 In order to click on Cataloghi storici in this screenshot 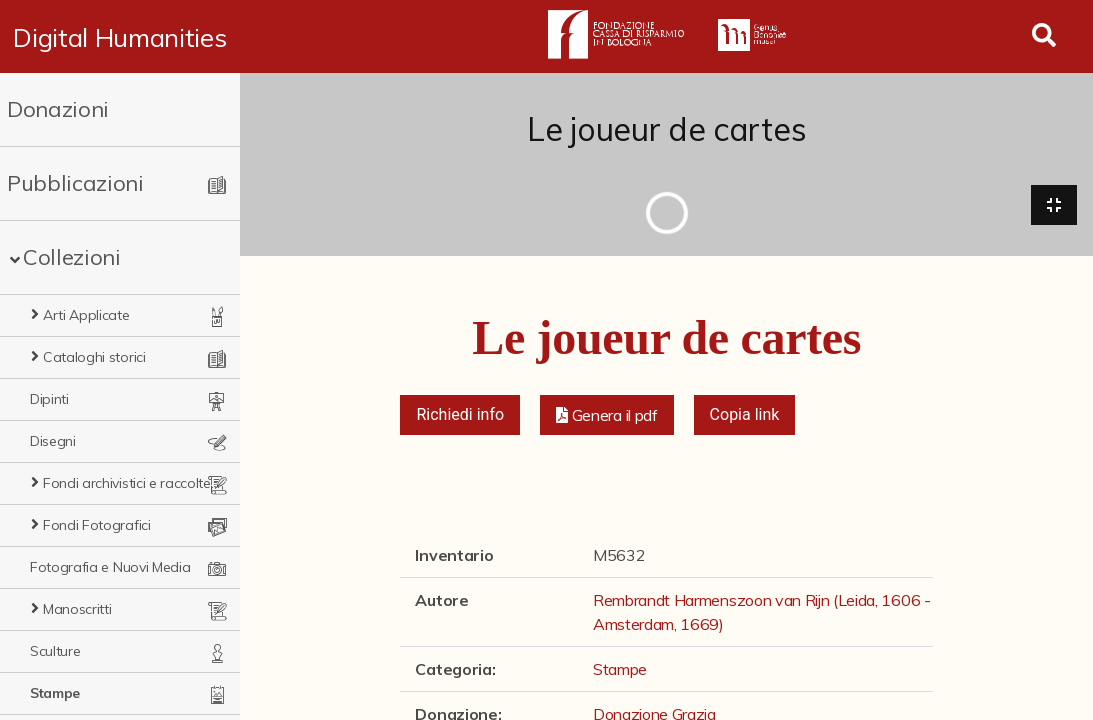, I will do `click(94, 357)`.